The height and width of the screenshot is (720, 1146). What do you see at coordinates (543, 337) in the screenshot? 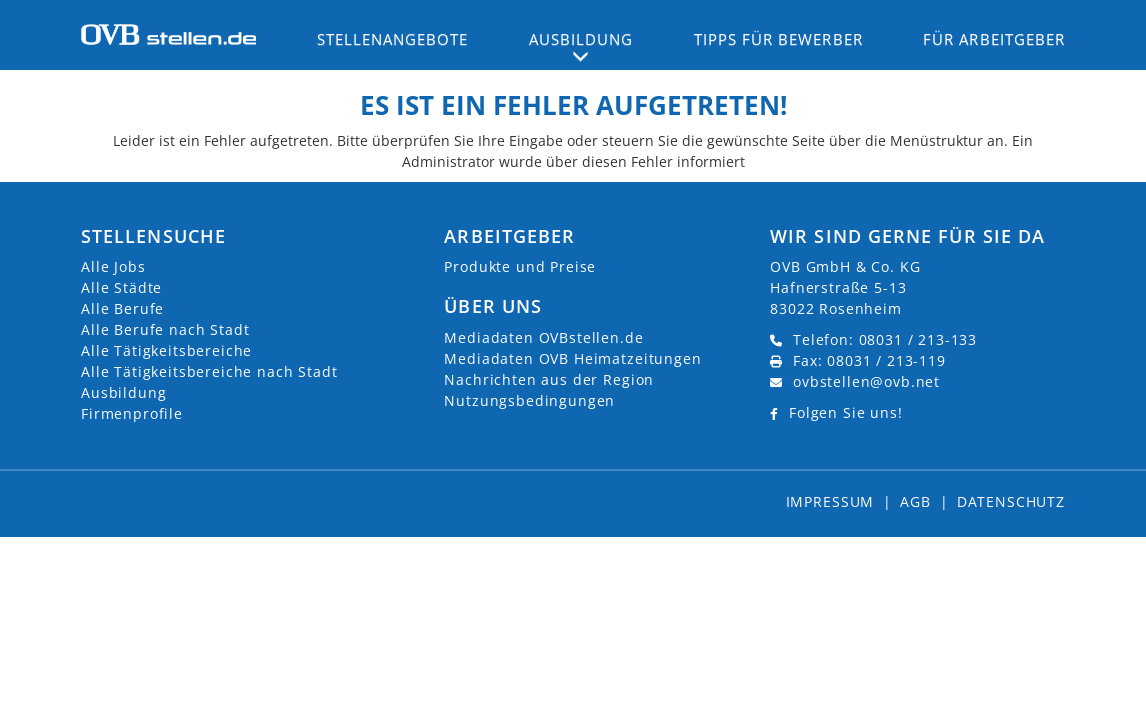
I see `Mediadaten OVBstellen.de` at bounding box center [543, 337].